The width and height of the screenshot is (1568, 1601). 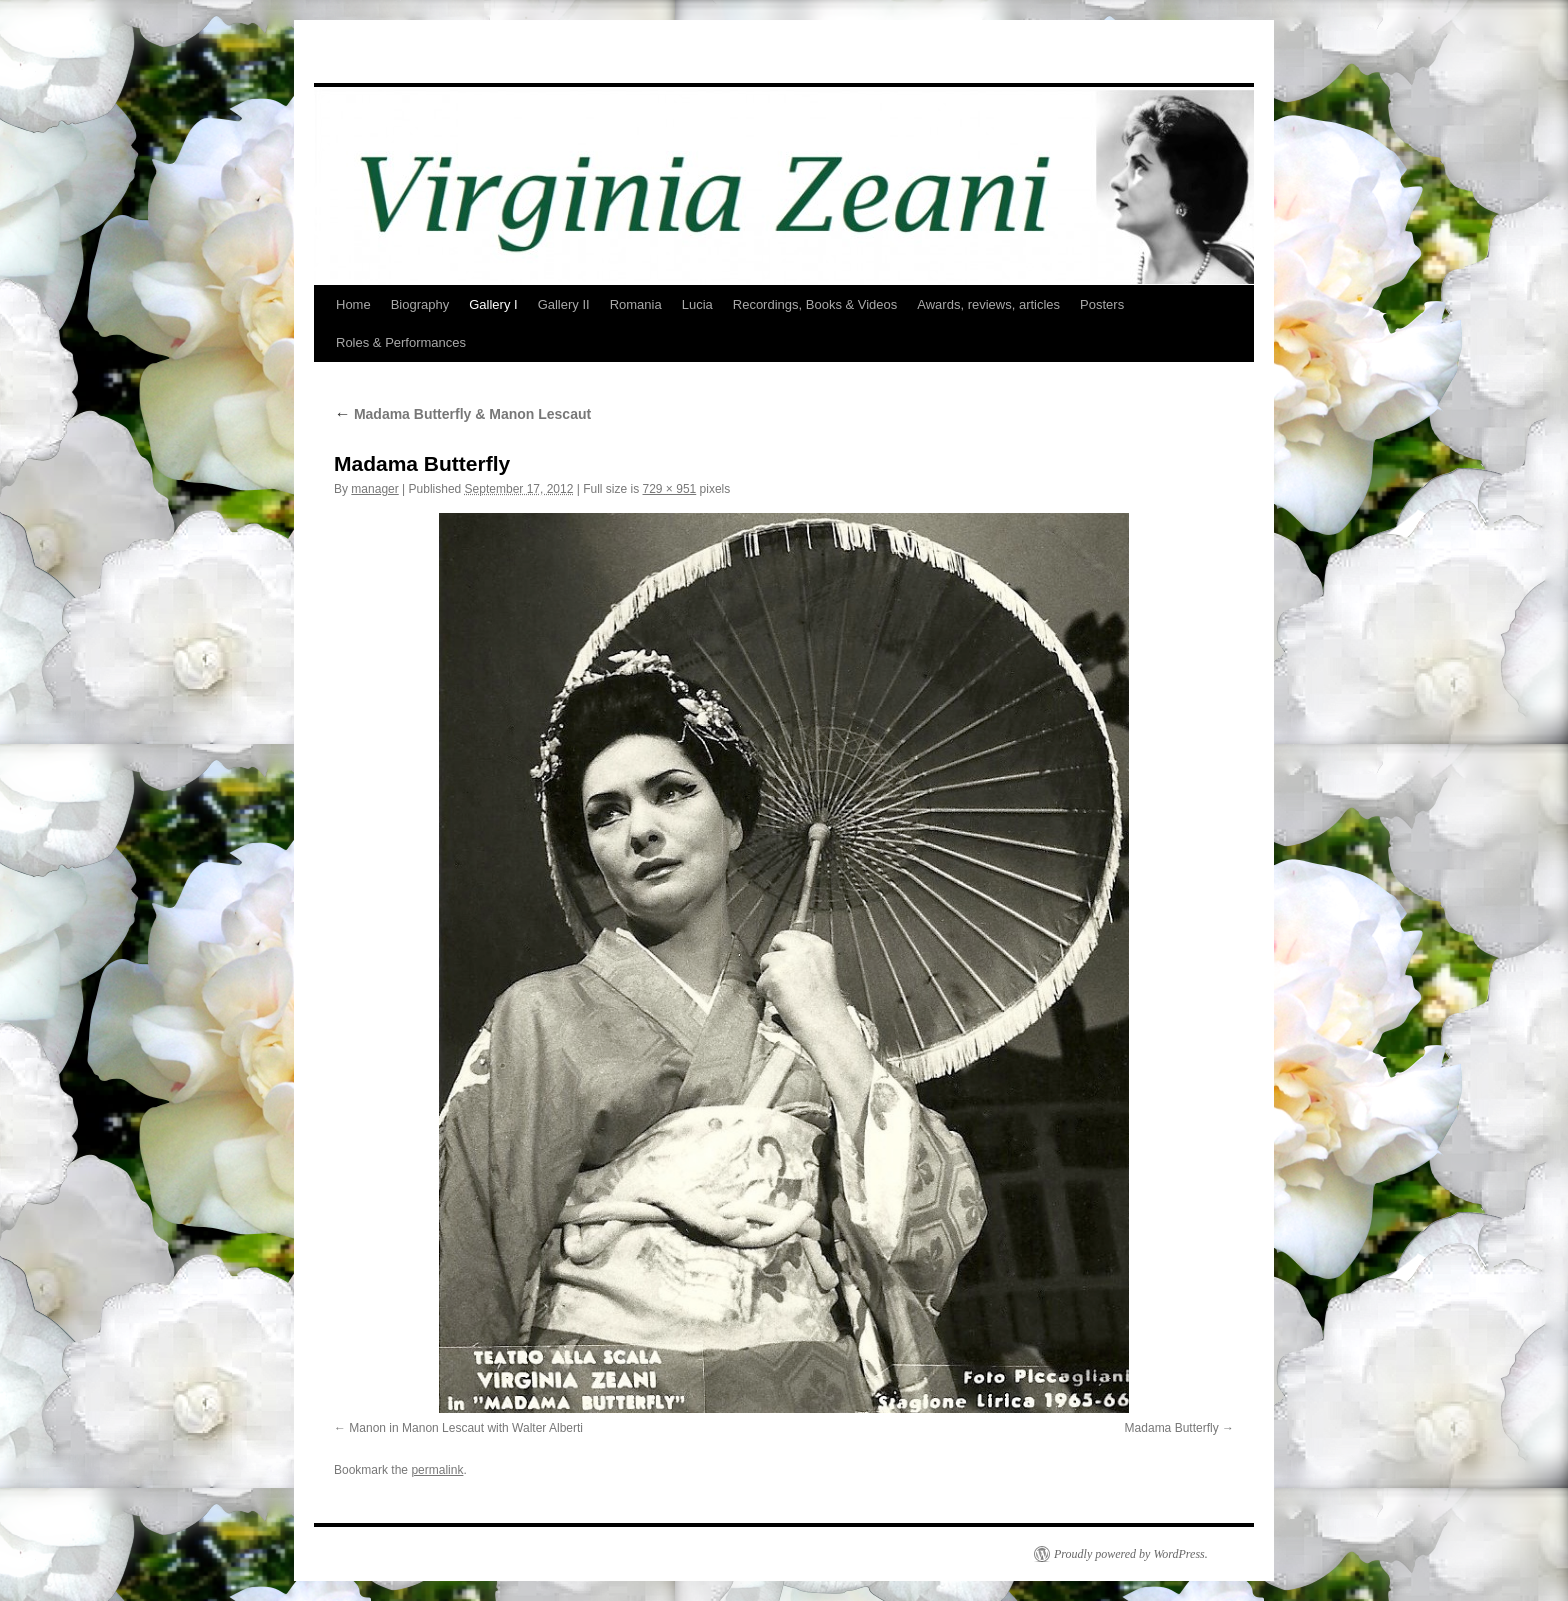 What do you see at coordinates (697, 304) in the screenshot?
I see `Lucia` at bounding box center [697, 304].